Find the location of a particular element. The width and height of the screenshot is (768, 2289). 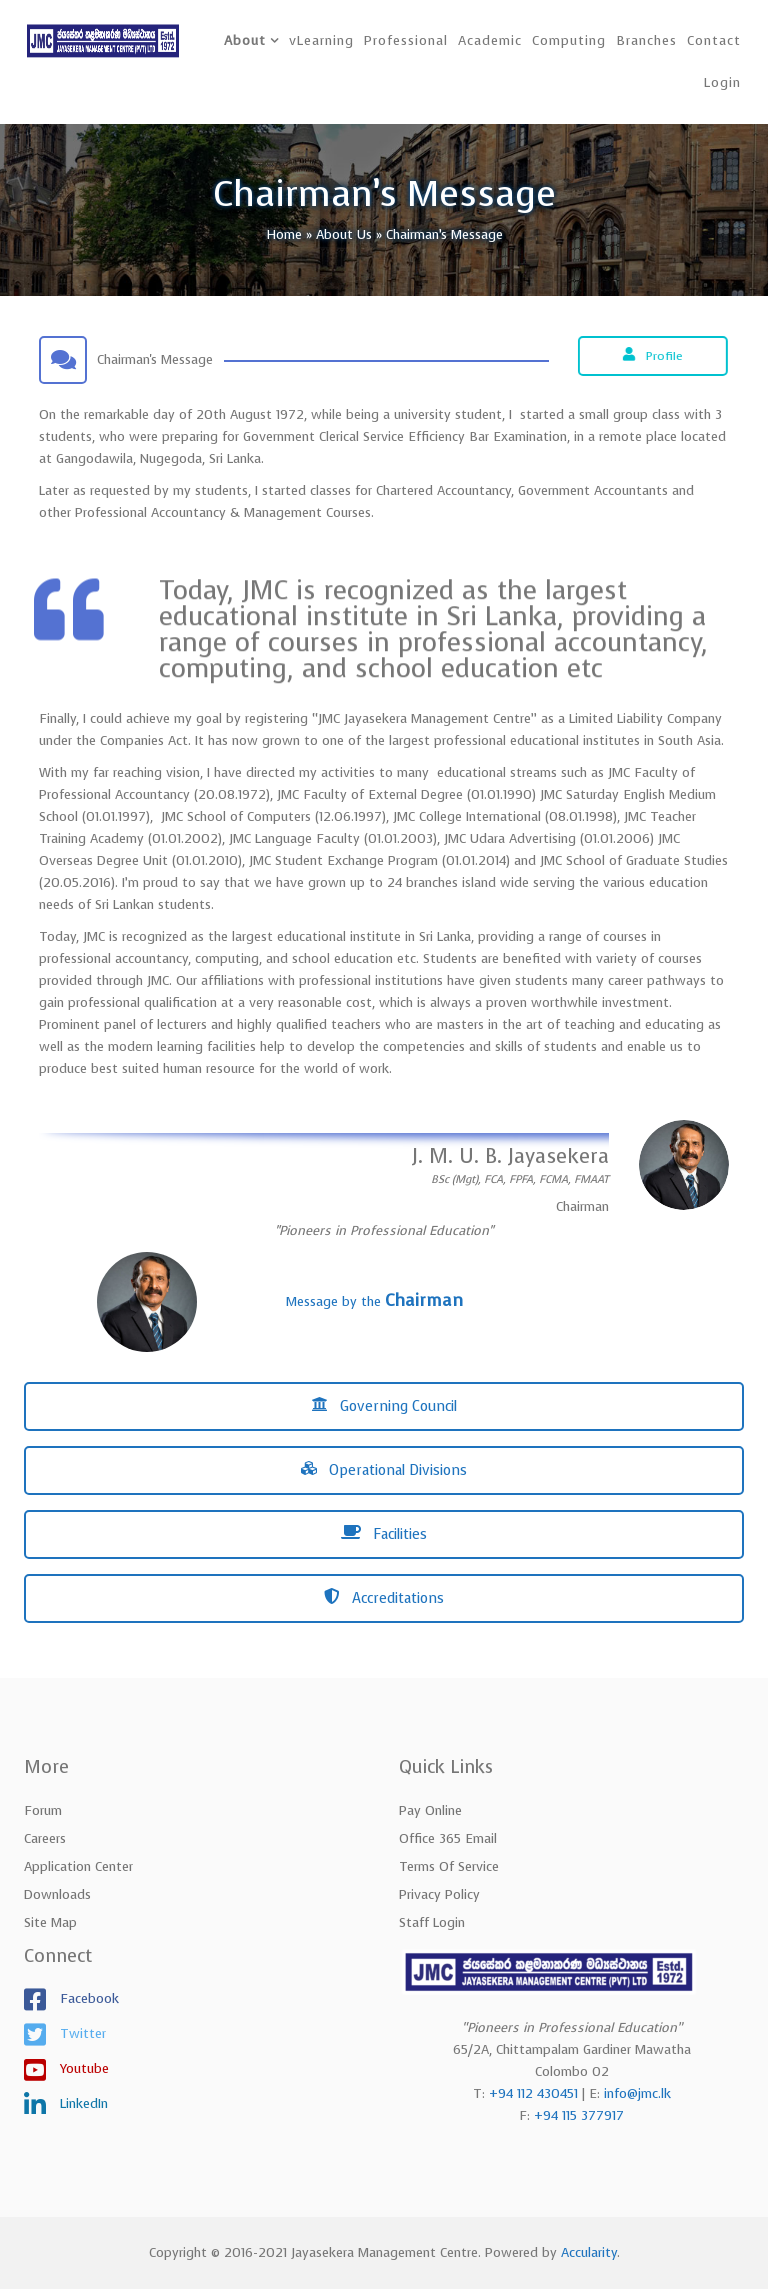

Academic is located at coordinates (490, 40).